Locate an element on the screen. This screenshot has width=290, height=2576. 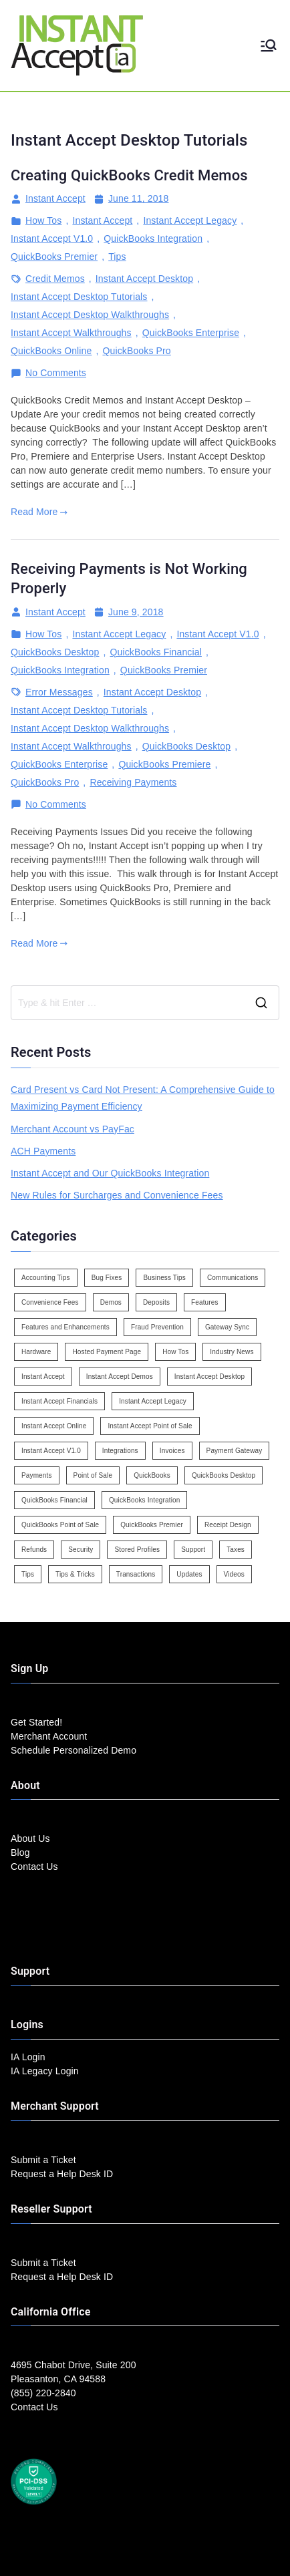
Security [Security (7 items)] is located at coordinates (80, 1549).